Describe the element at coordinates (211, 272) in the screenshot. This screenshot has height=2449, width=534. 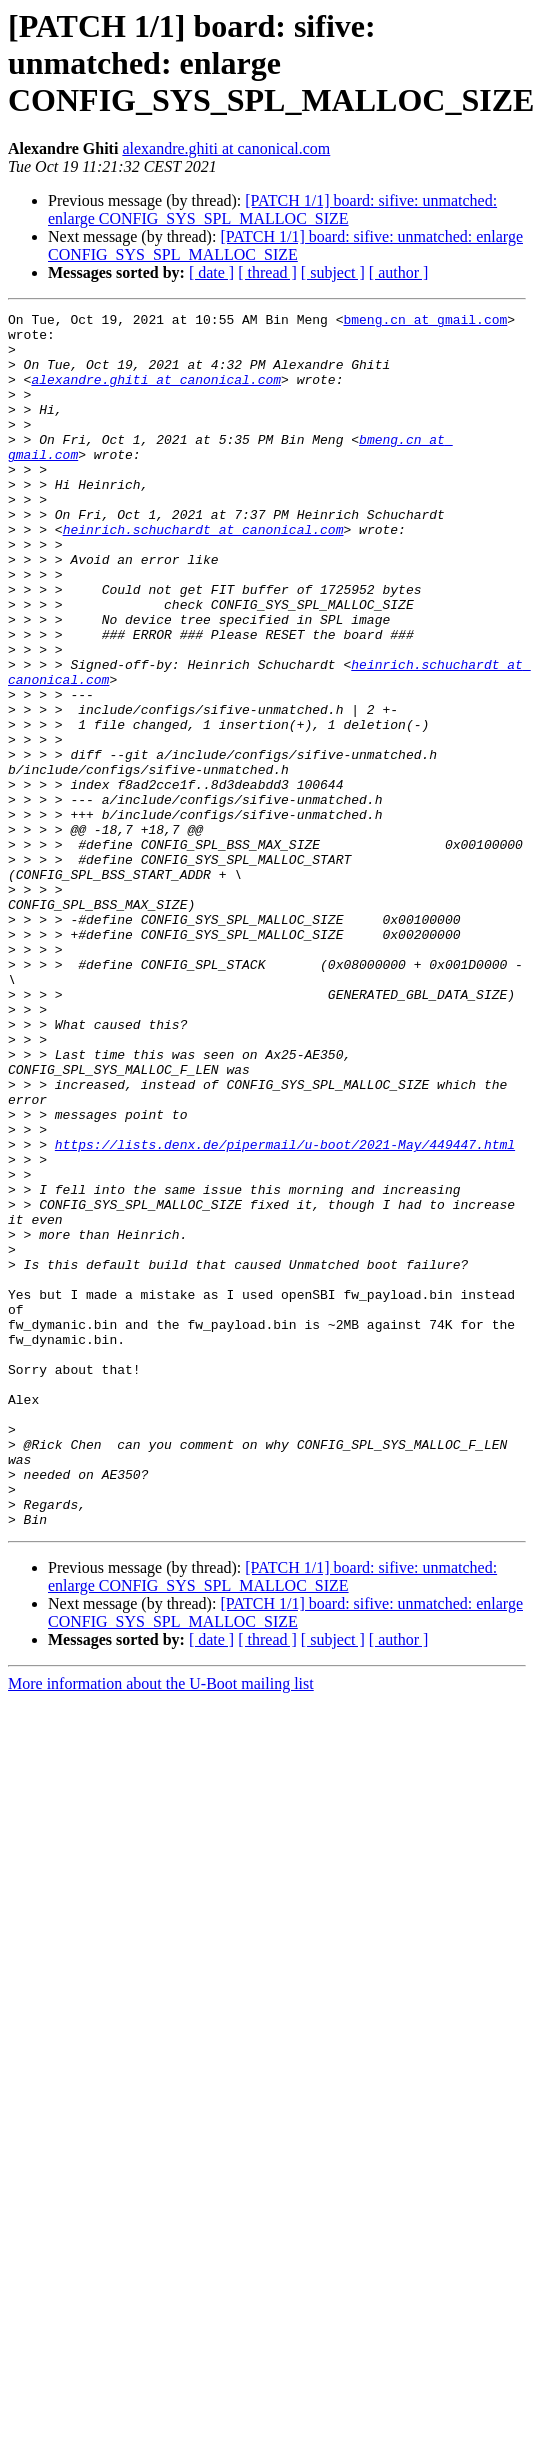
I see `[ date ]` at that location.